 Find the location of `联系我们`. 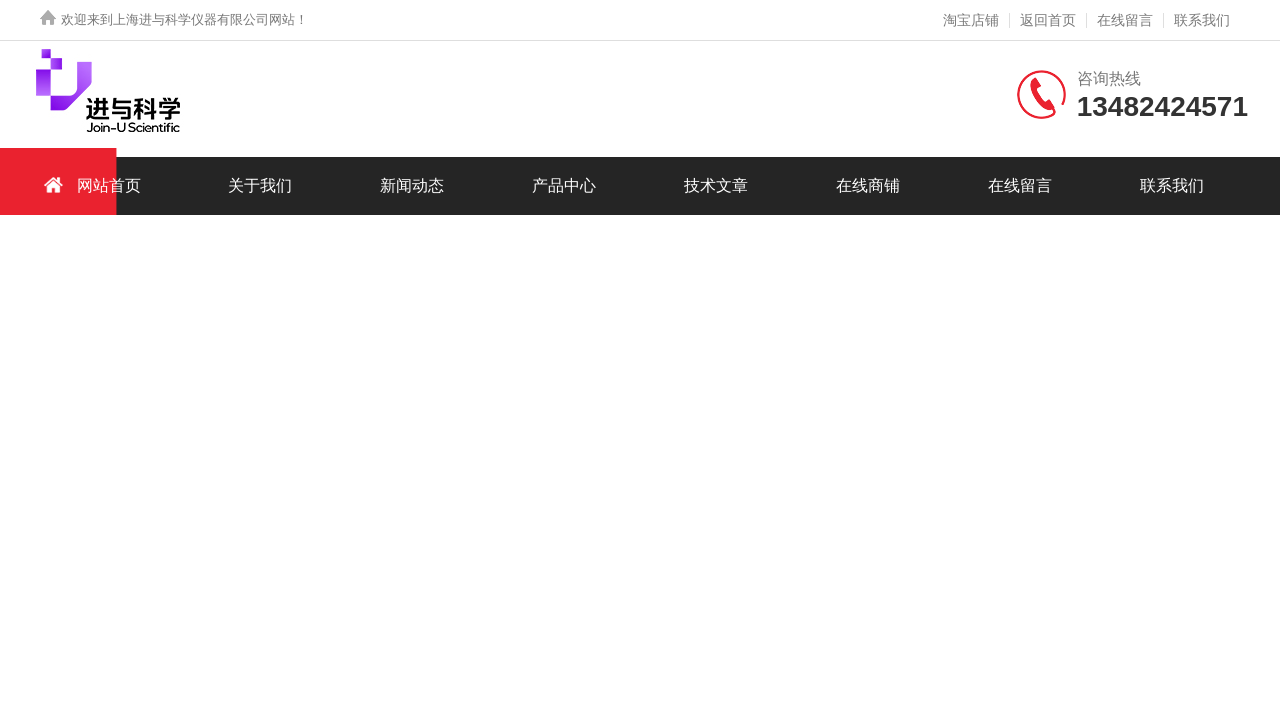

联系我们 is located at coordinates (1202, 20).